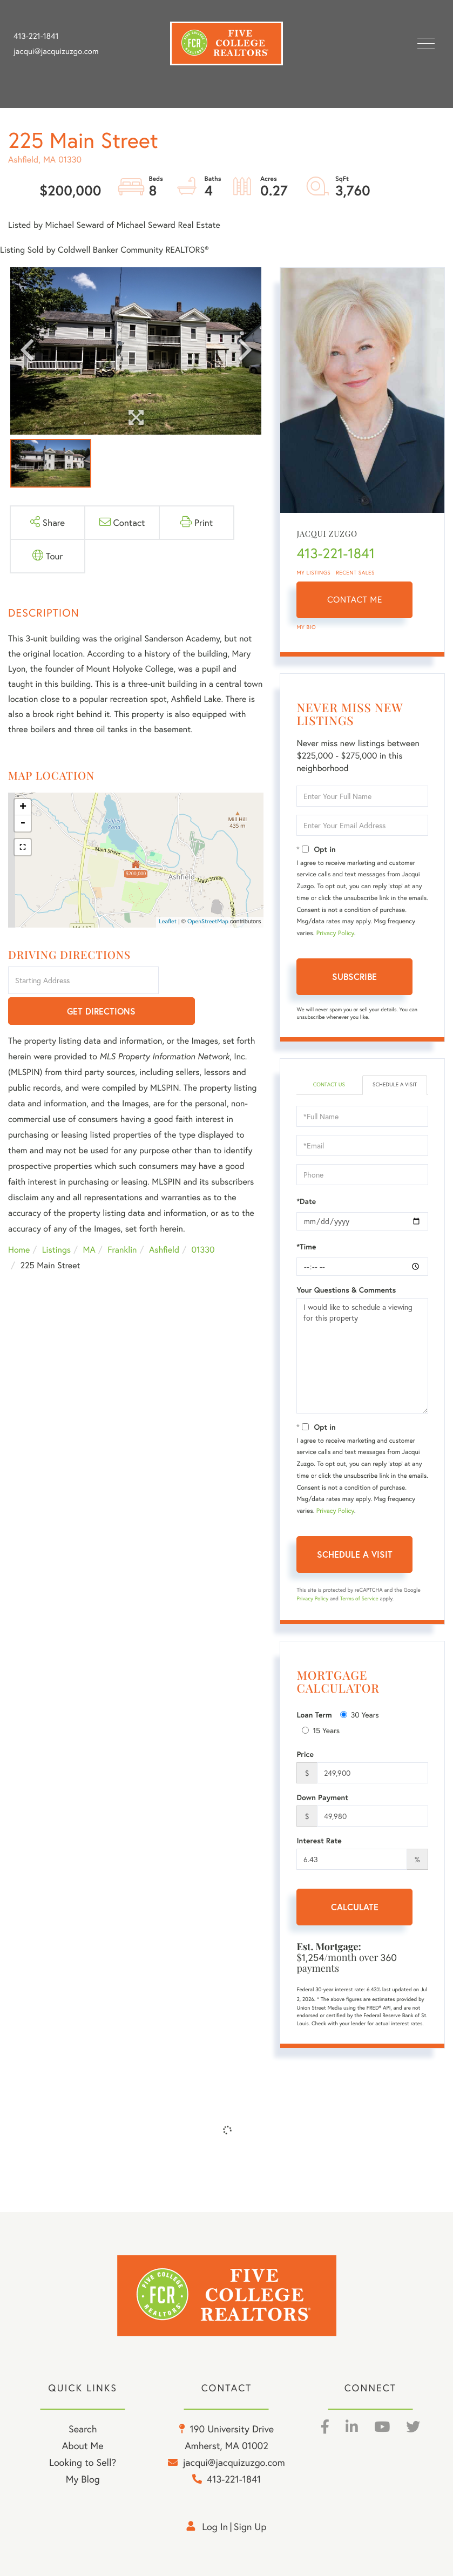 This screenshot has width=453, height=2576. What do you see at coordinates (213, 981) in the screenshot?
I see `Get Directions` at bounding box center [213, 981].